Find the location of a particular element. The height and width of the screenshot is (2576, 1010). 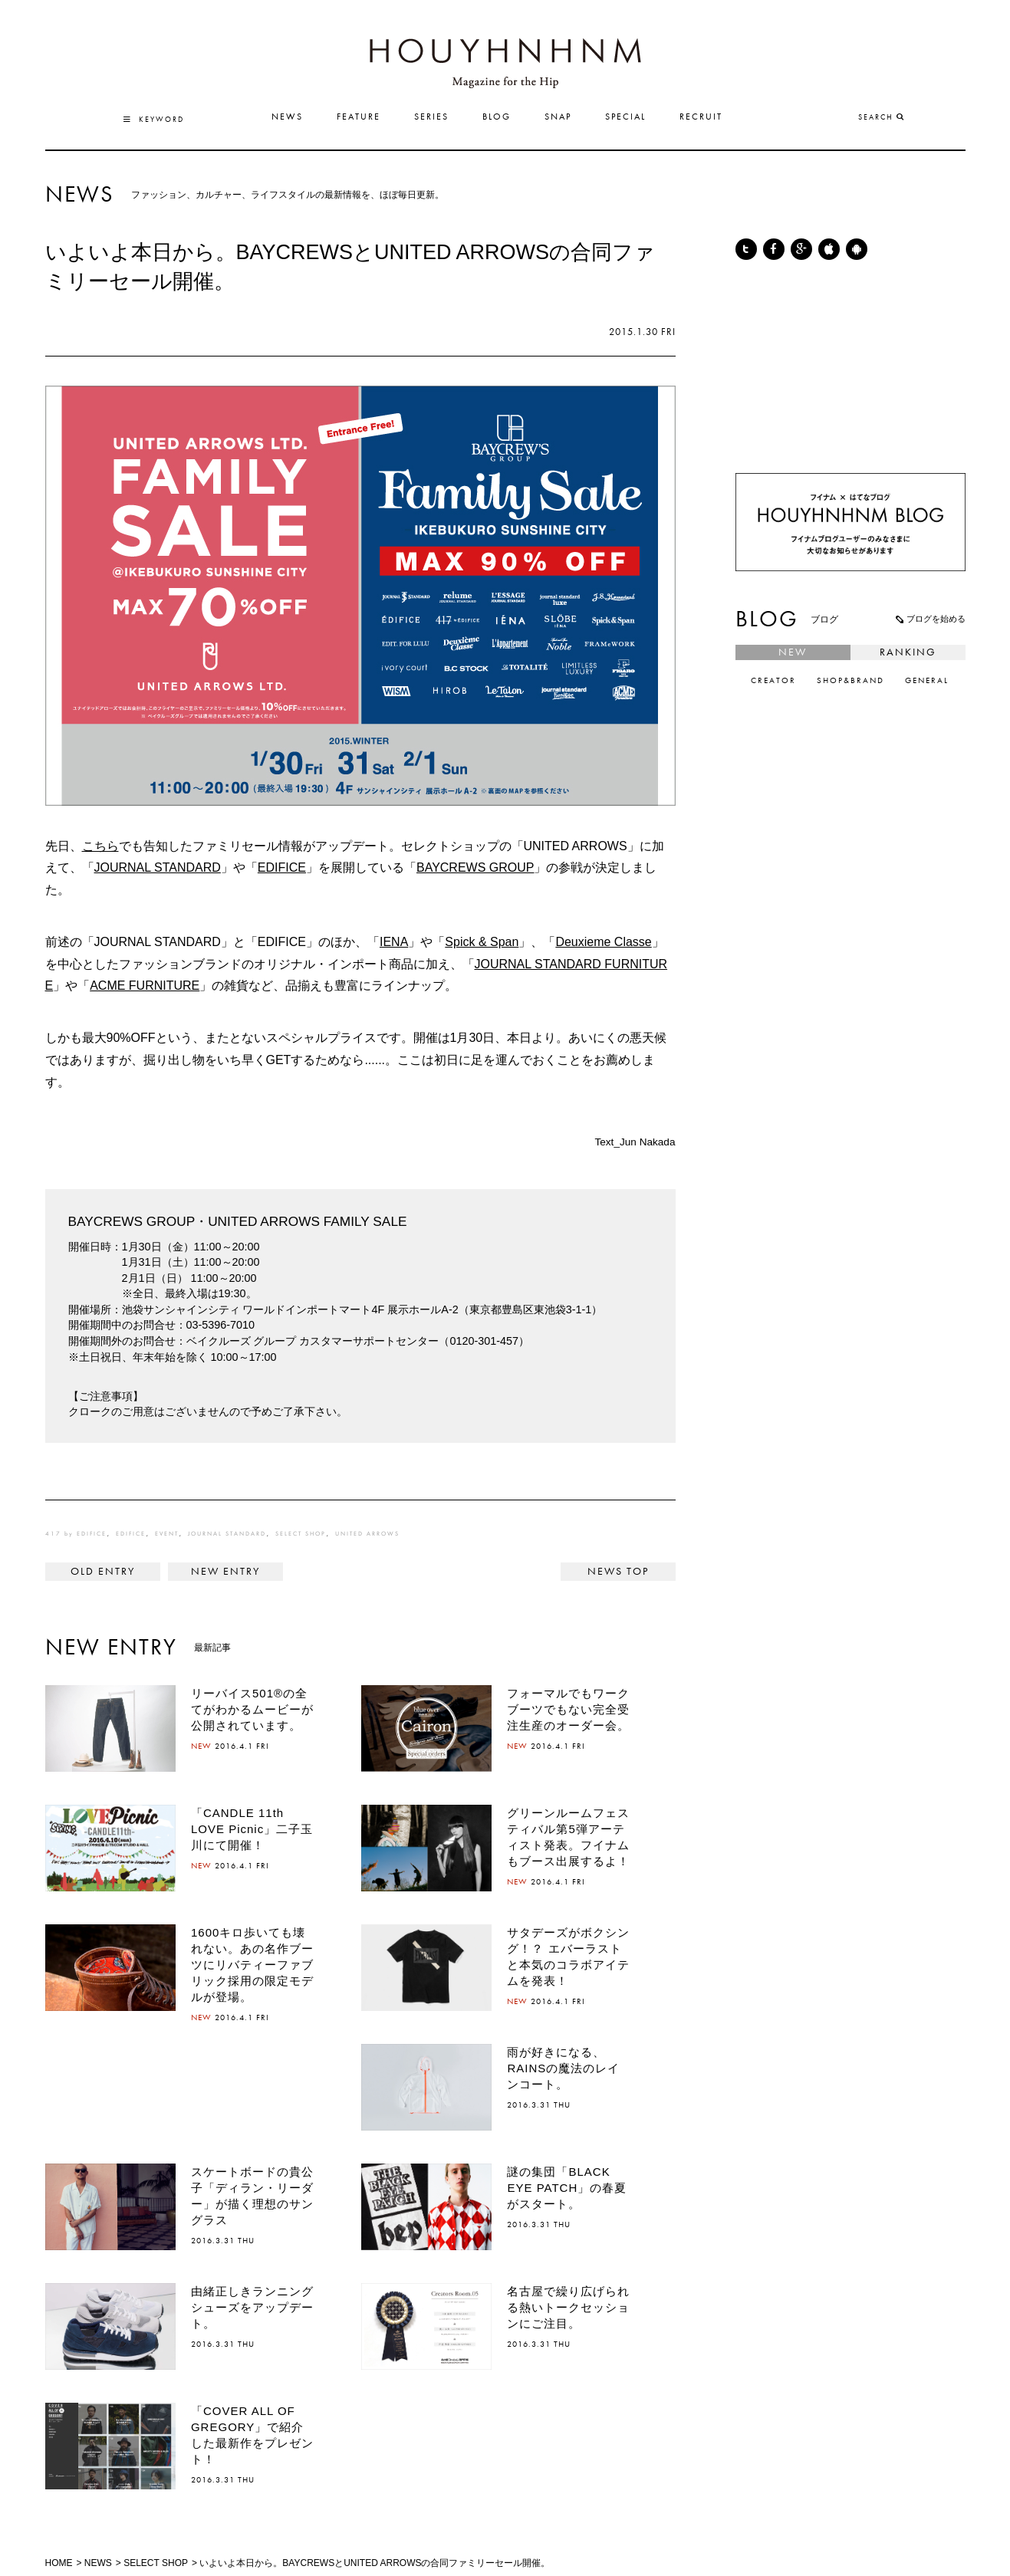

SERIES is located at coordinates (431, 117).